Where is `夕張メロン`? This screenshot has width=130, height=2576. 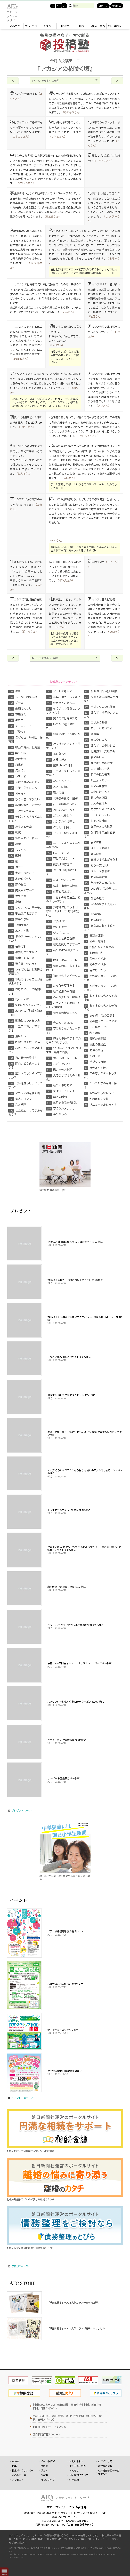 夕張メロン is located at coordinates (56, 921).